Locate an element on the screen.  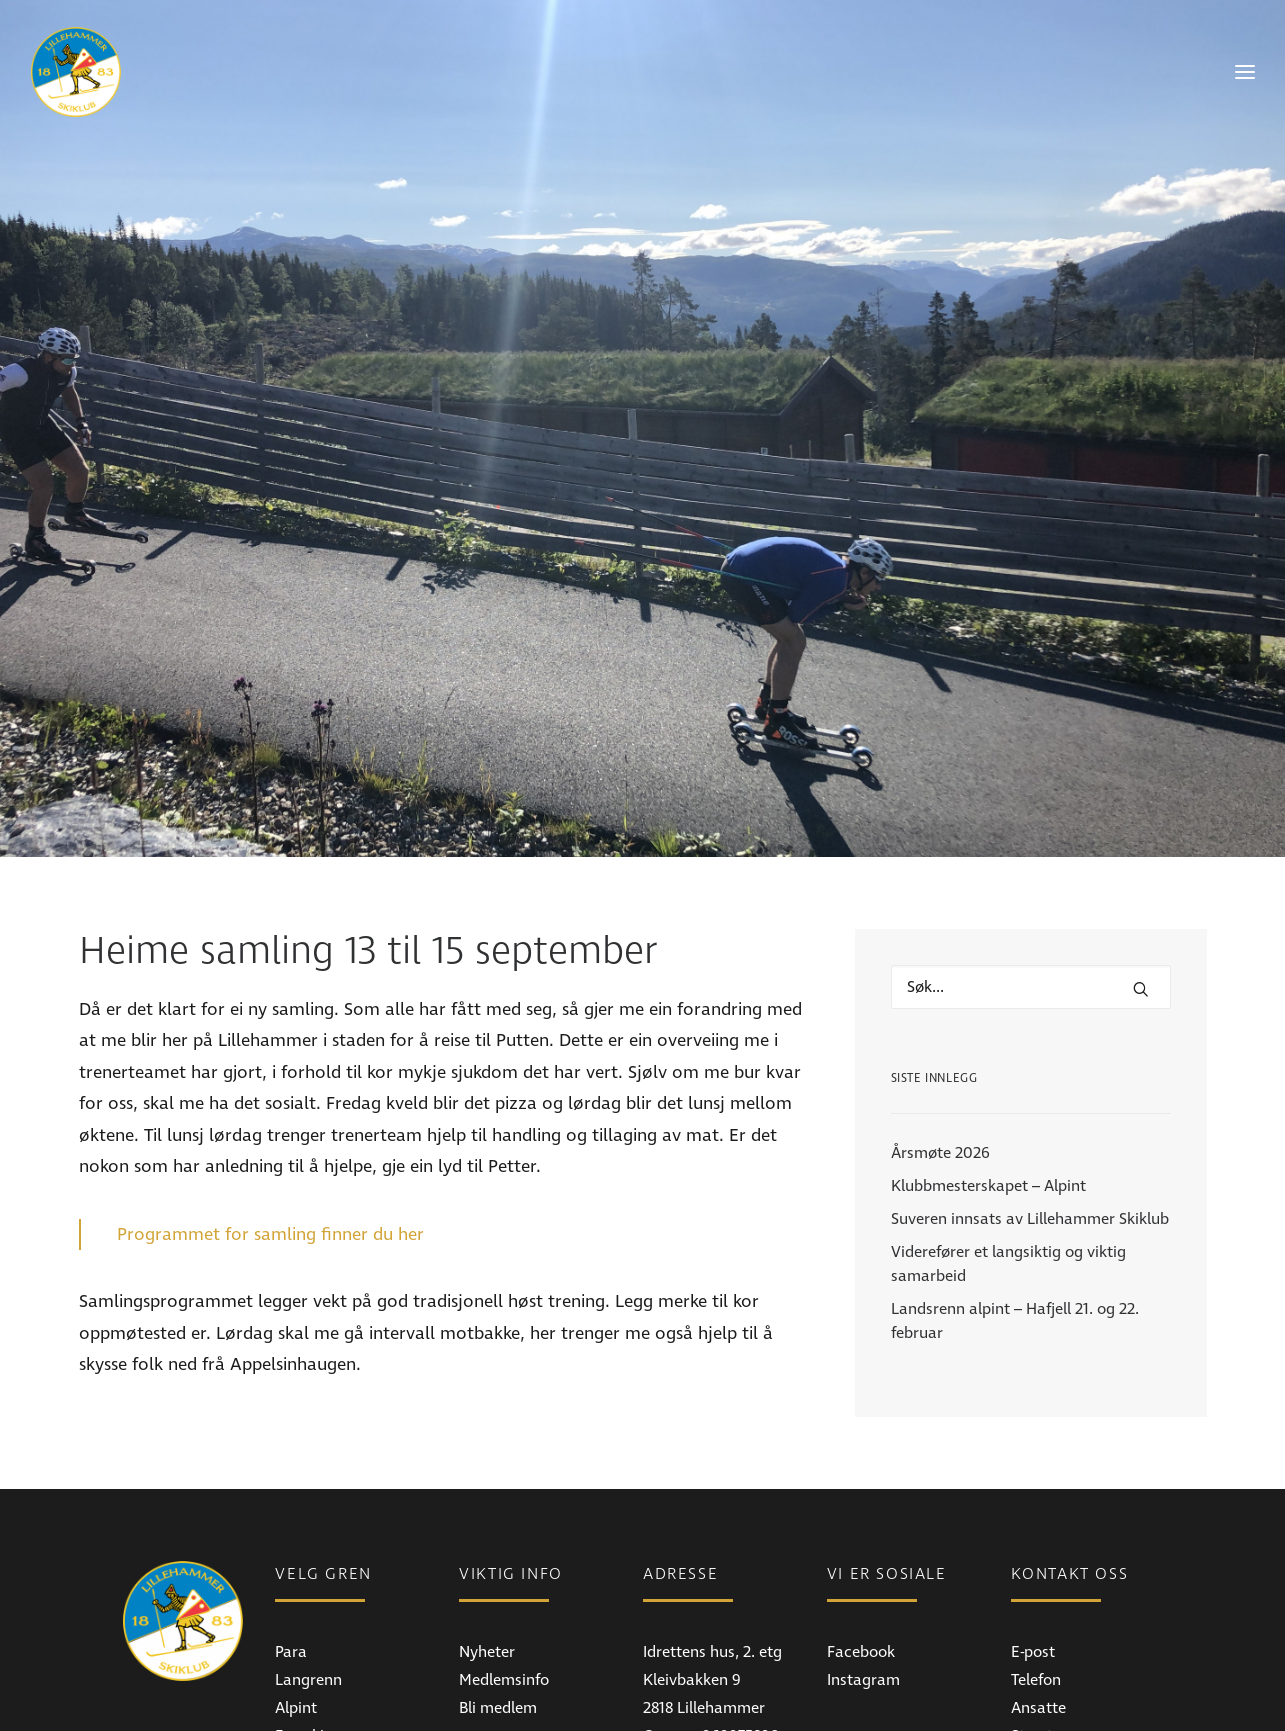
Styret is located at coordinates (1032, 1662).